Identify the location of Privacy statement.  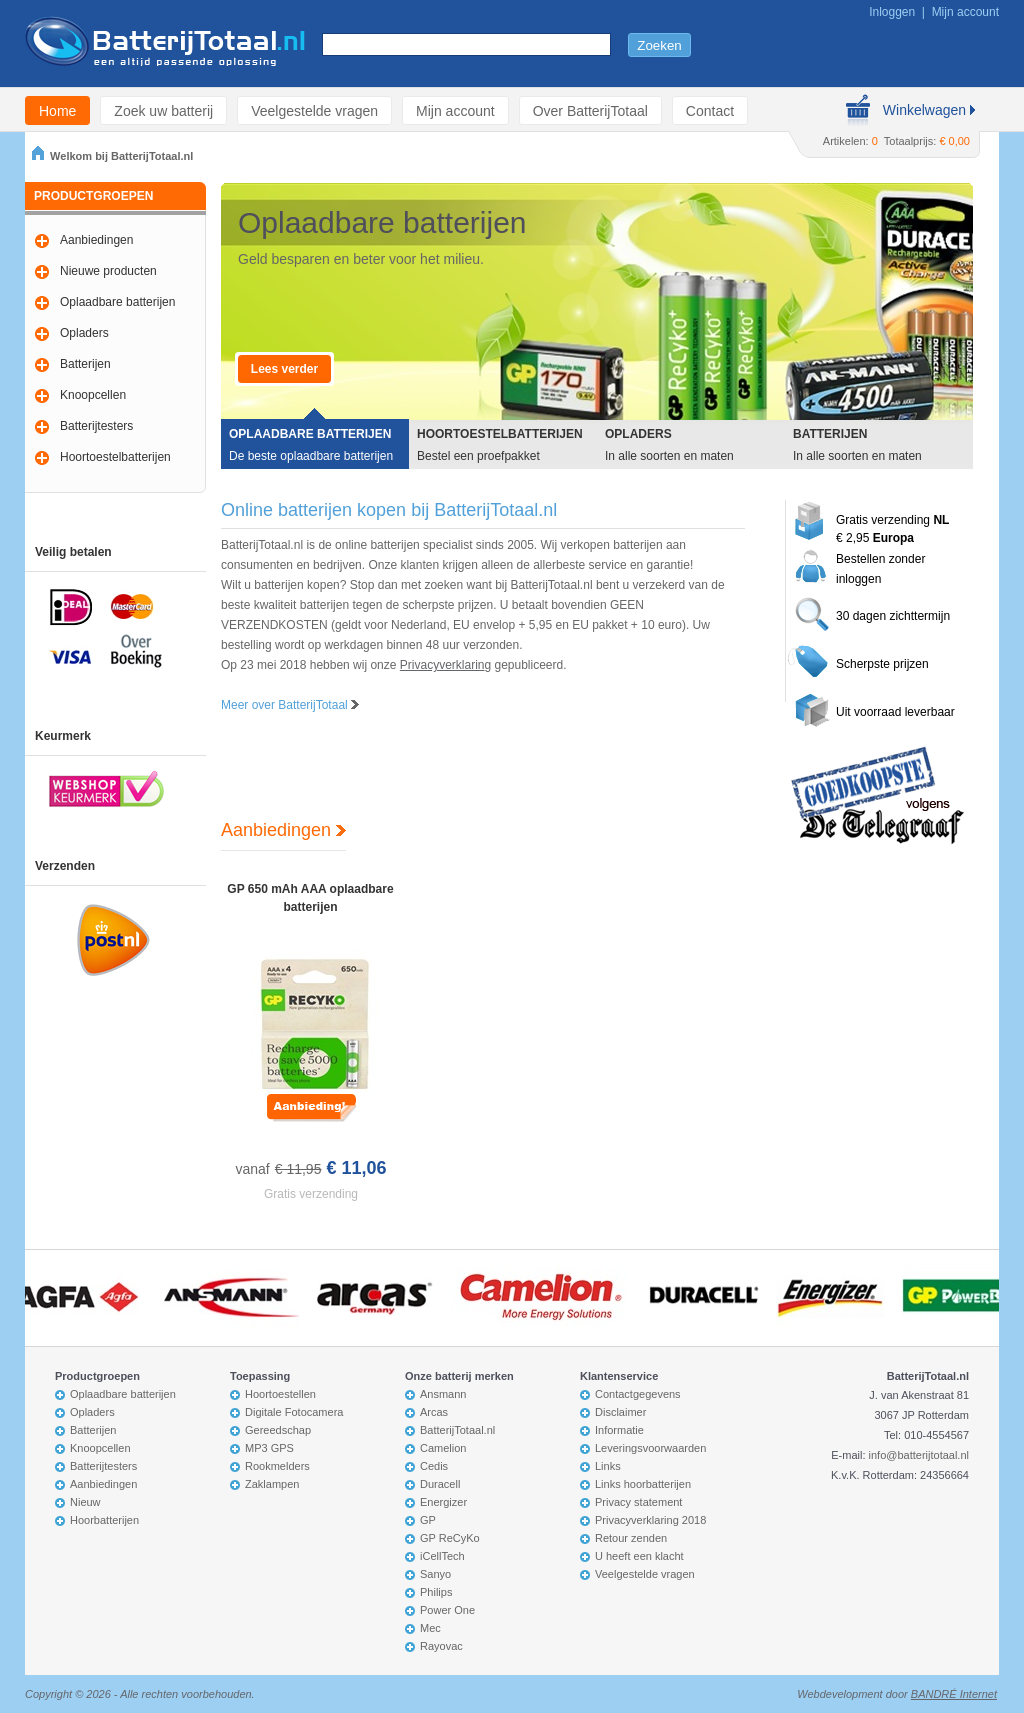
(638, 1502).